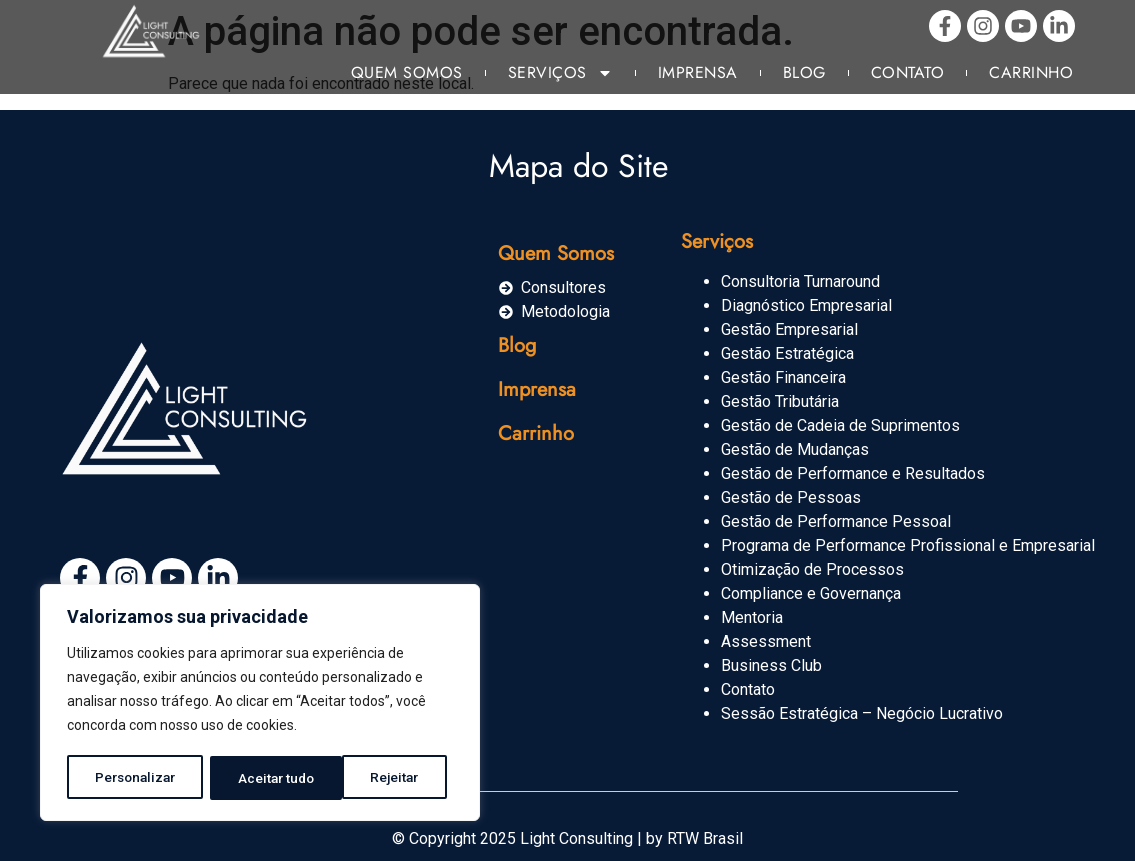 The width and height of the screenshot is (1135, 861). Describe the element at coordinates (780, 401) in the screenshot. I see `Gestão Tributária` at that location.